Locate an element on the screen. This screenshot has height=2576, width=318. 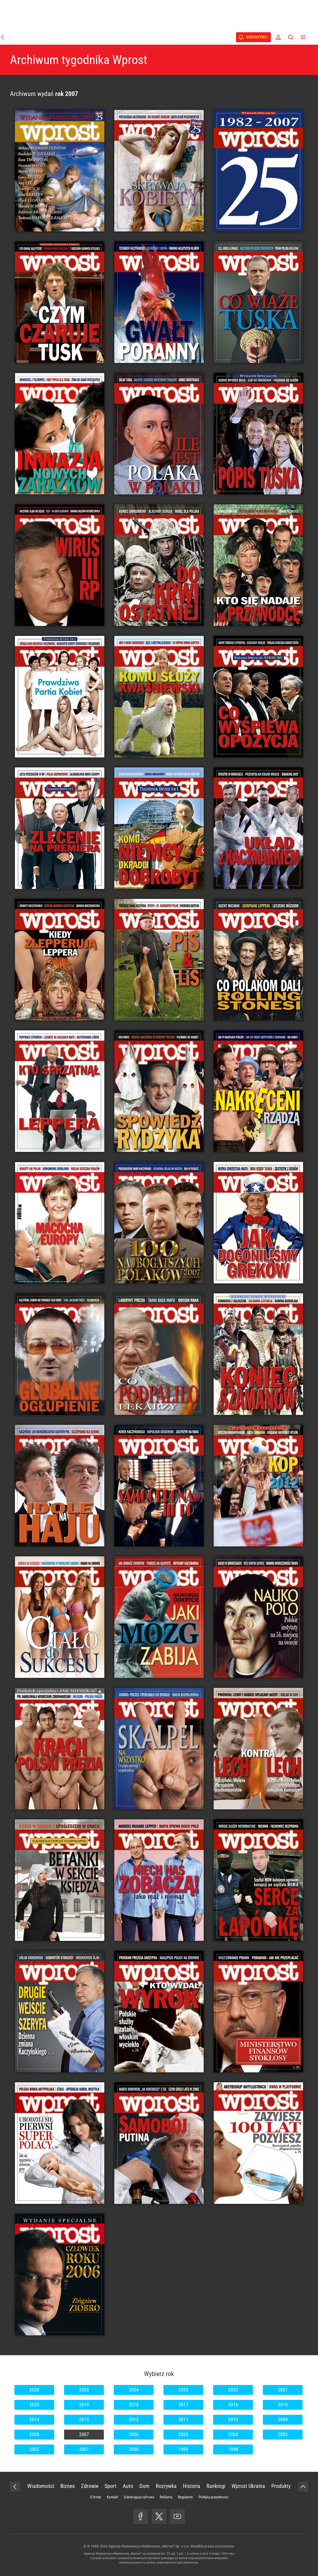
Kontakt is located at coordinates (112, 2497).